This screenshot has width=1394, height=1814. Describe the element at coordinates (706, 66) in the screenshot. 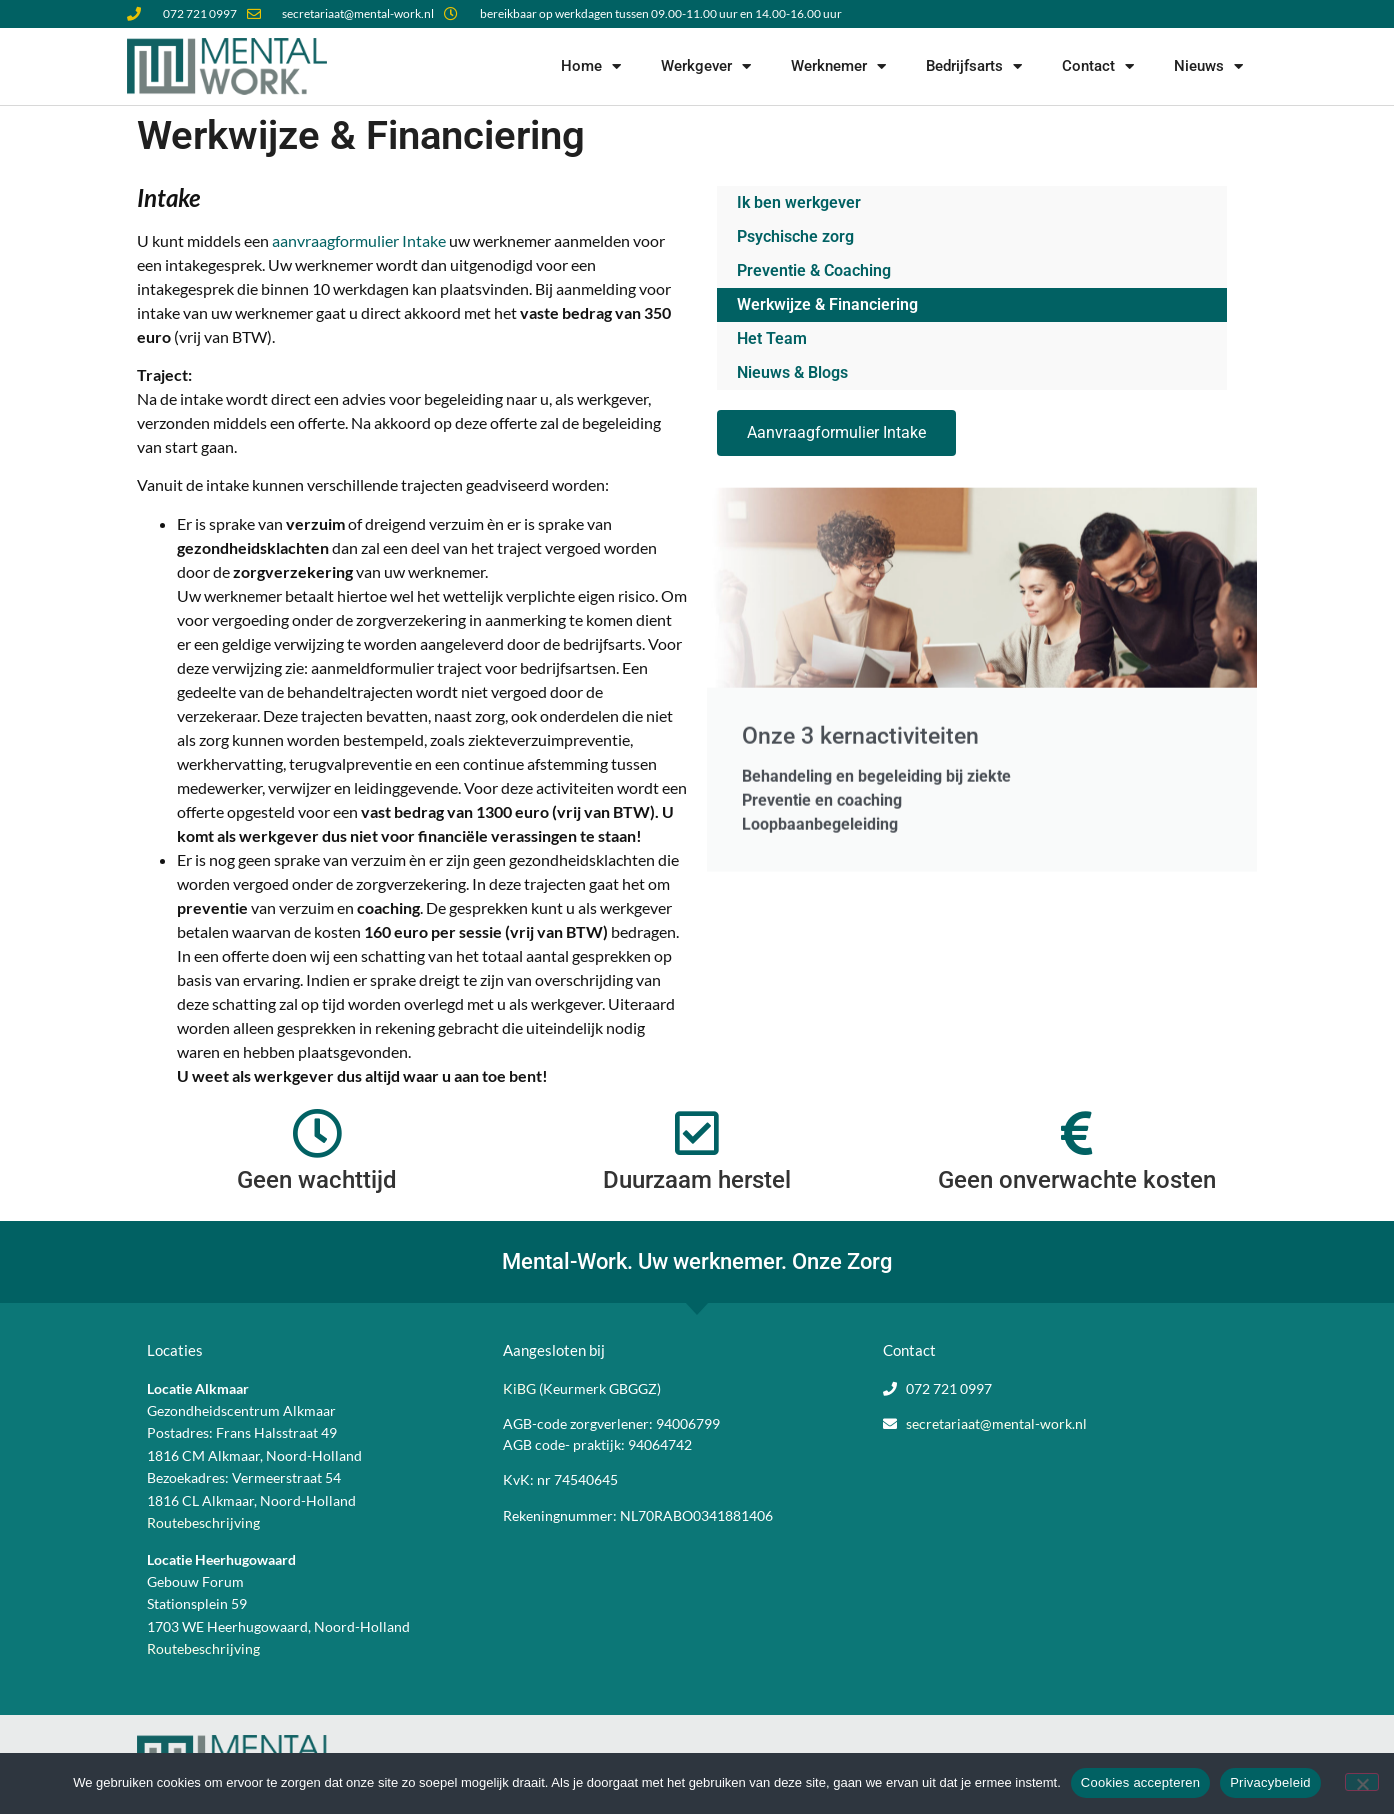

I see `Werkgever` at that location.